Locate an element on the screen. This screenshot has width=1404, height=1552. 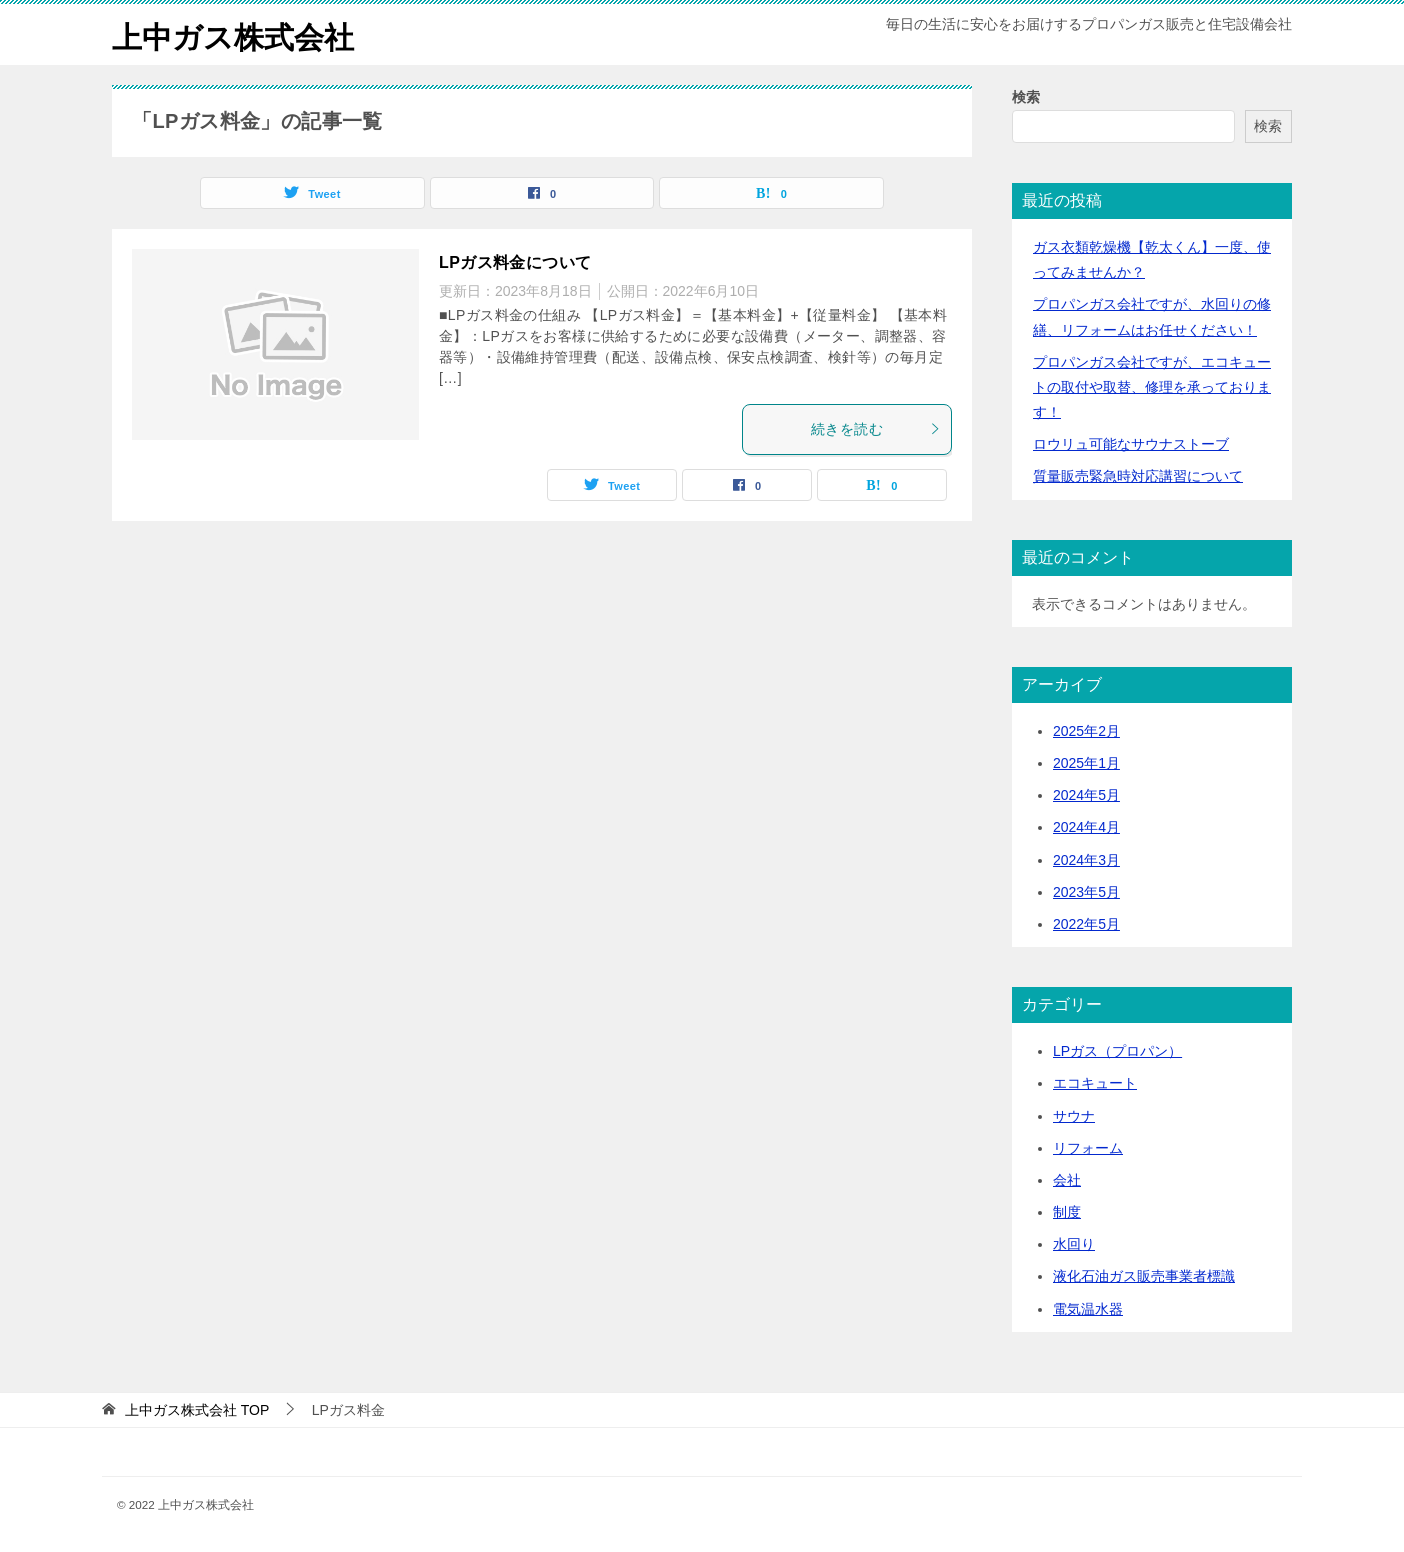
2025年2月 is located at coordinates (1086, 731).